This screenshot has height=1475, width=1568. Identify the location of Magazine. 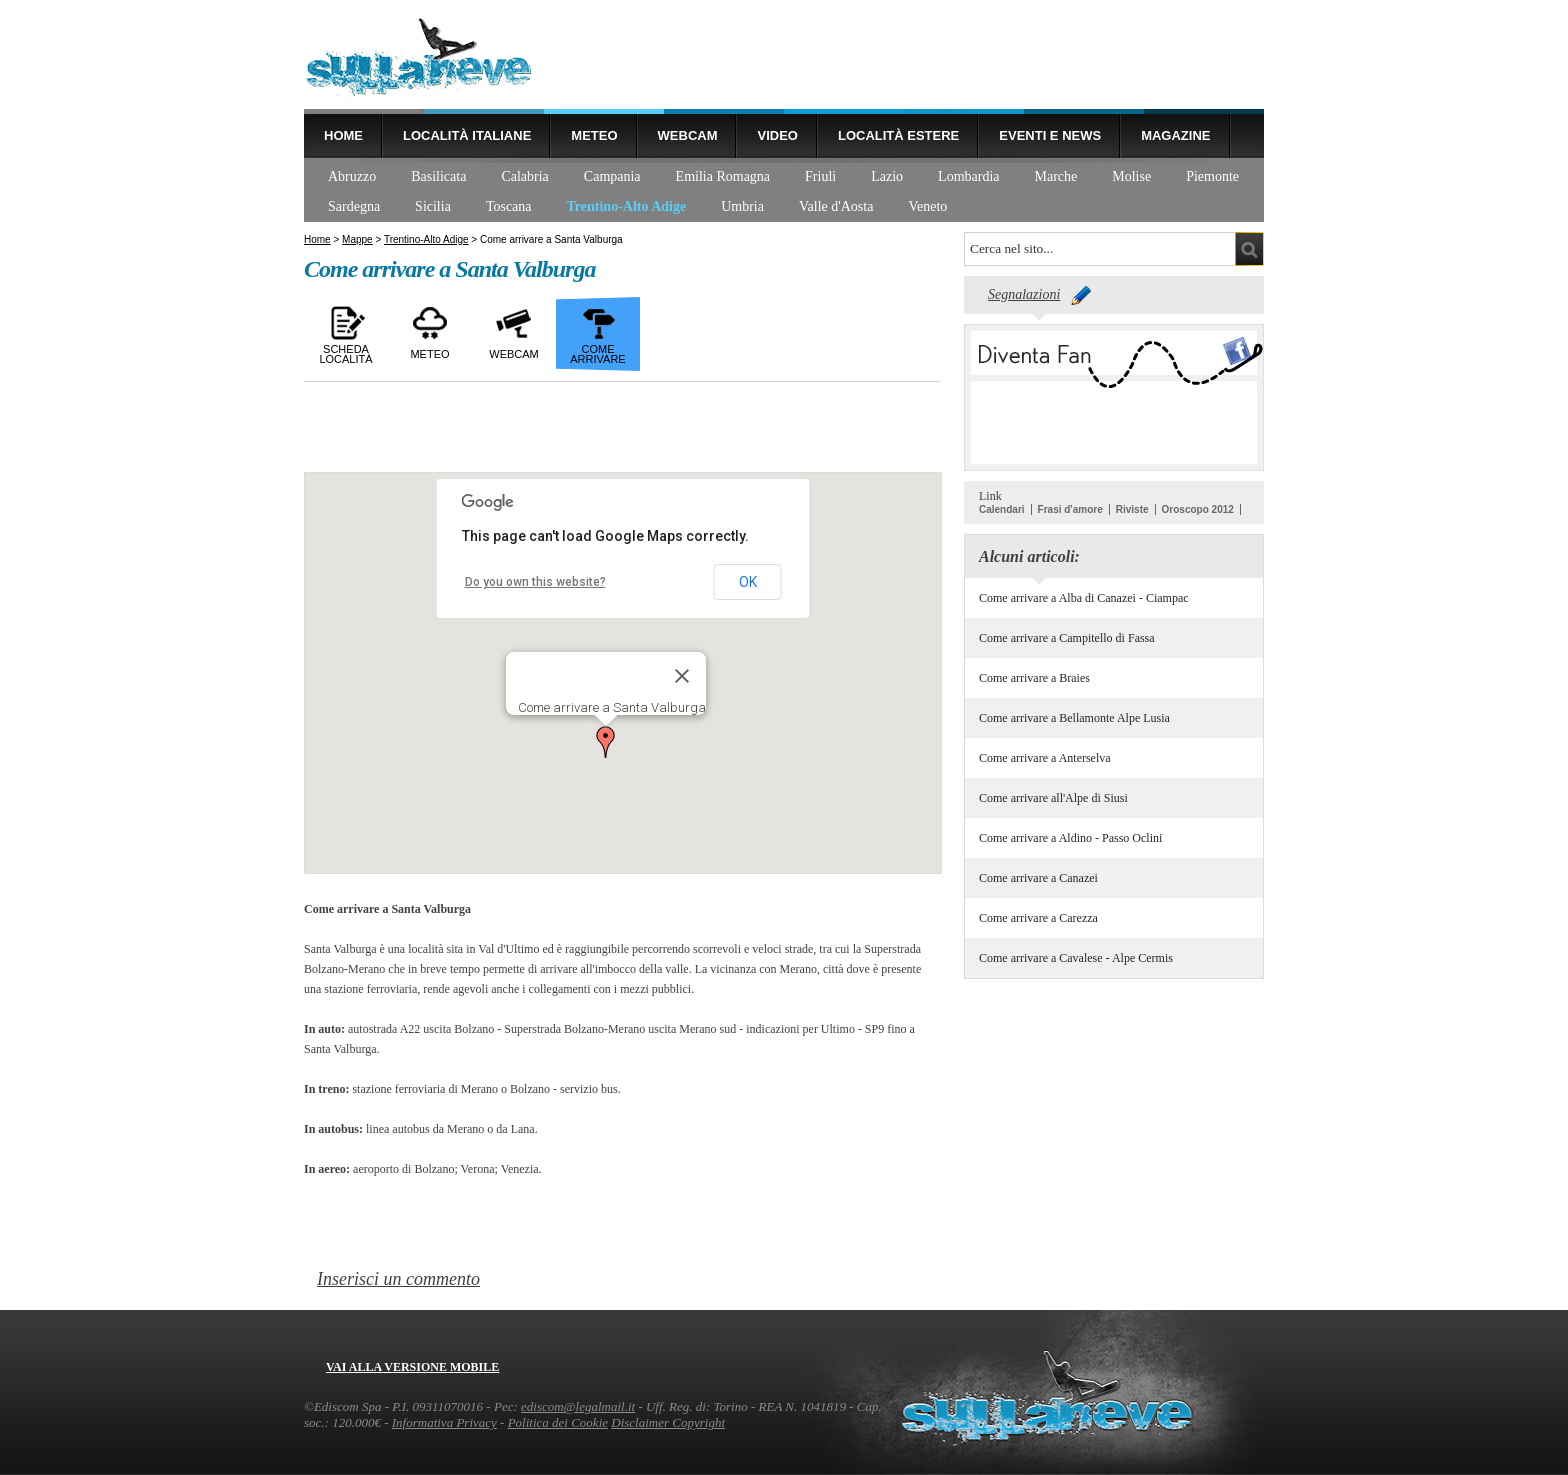
(1175, 135).